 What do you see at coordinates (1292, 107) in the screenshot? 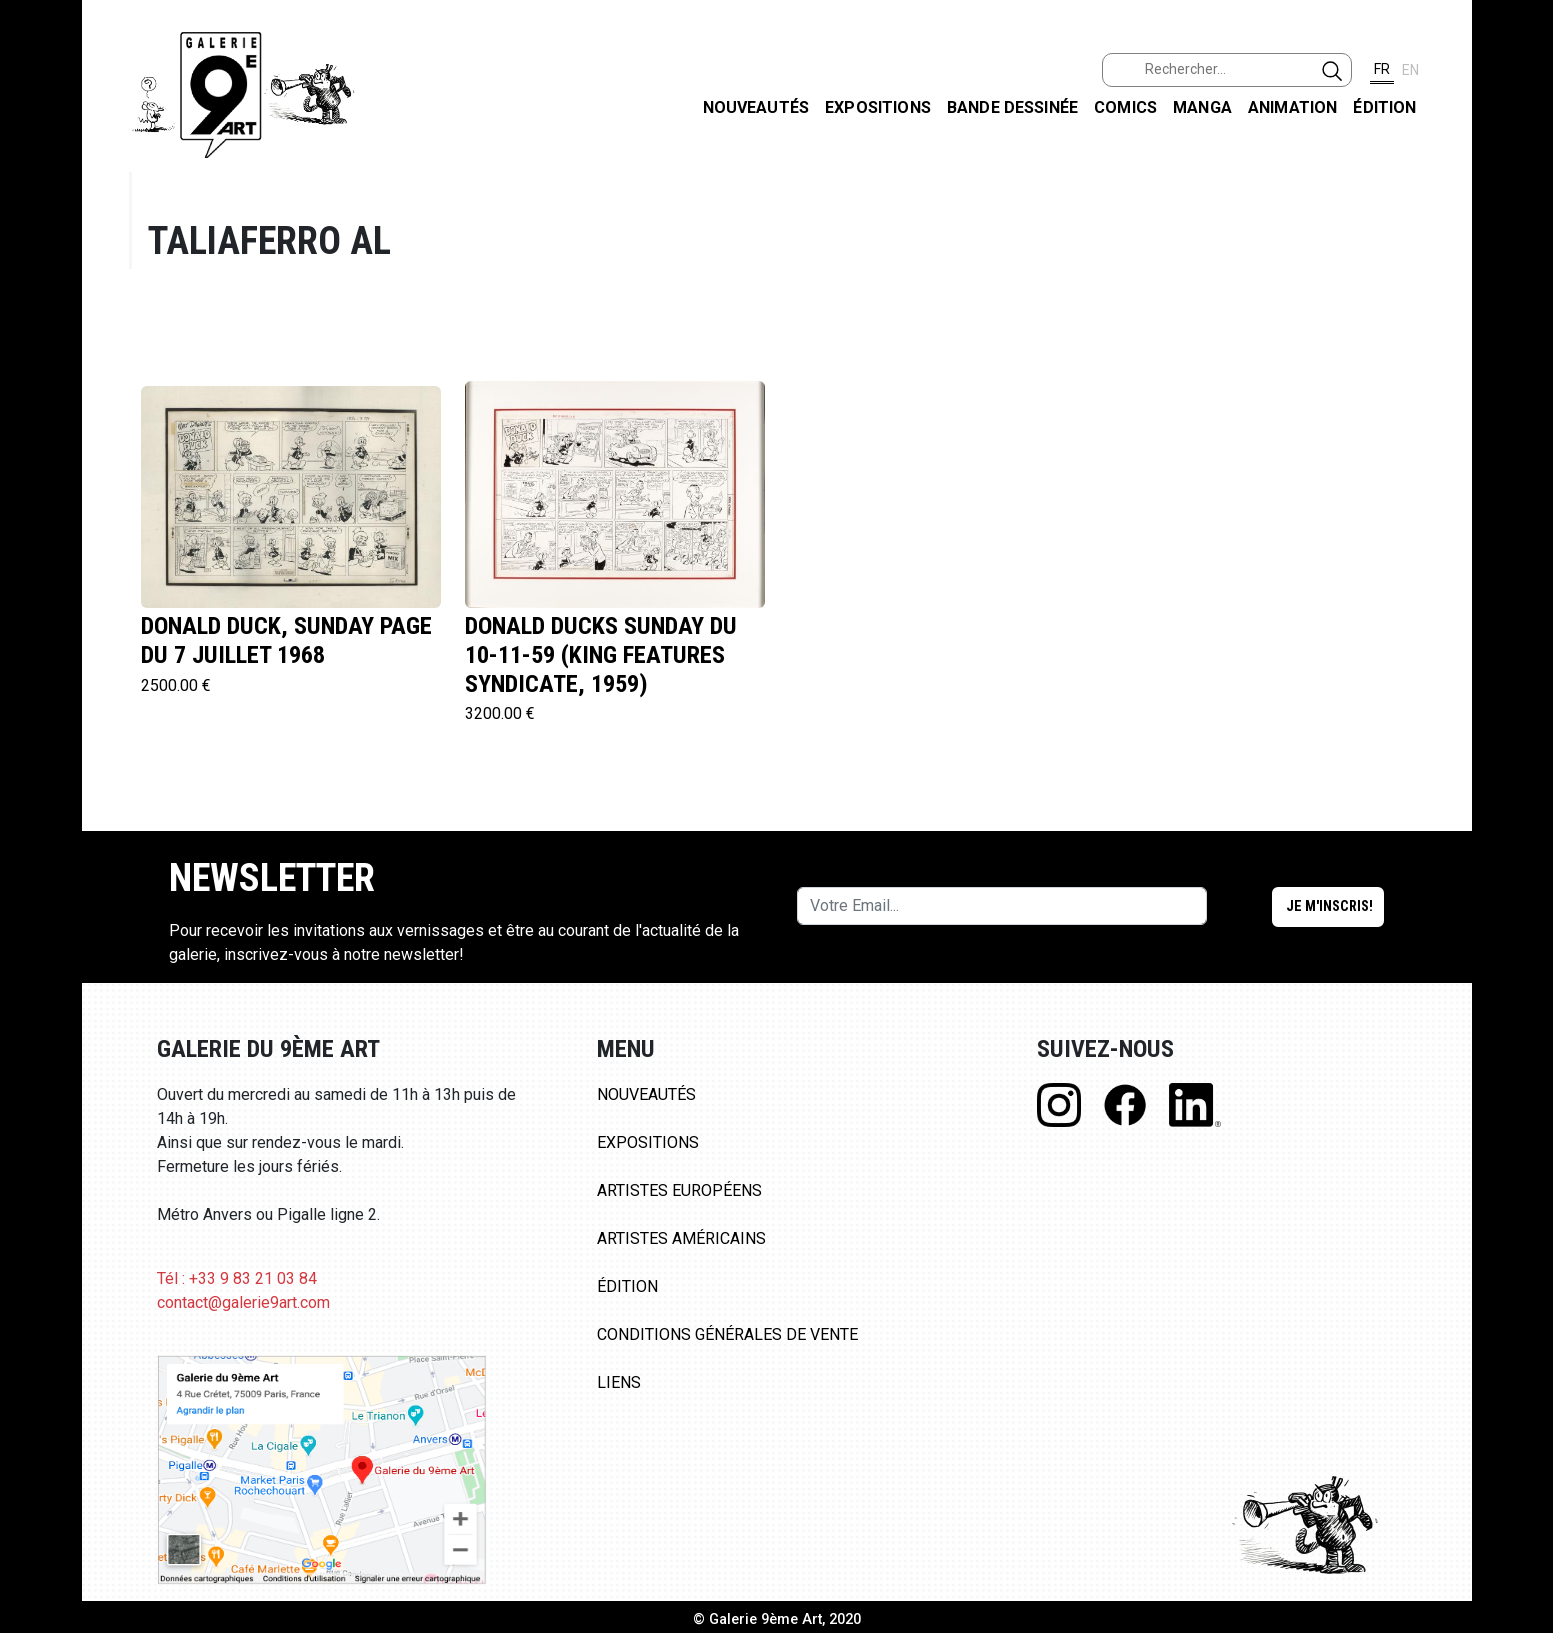
I see `Animation` at bounding box center [1292, 107].